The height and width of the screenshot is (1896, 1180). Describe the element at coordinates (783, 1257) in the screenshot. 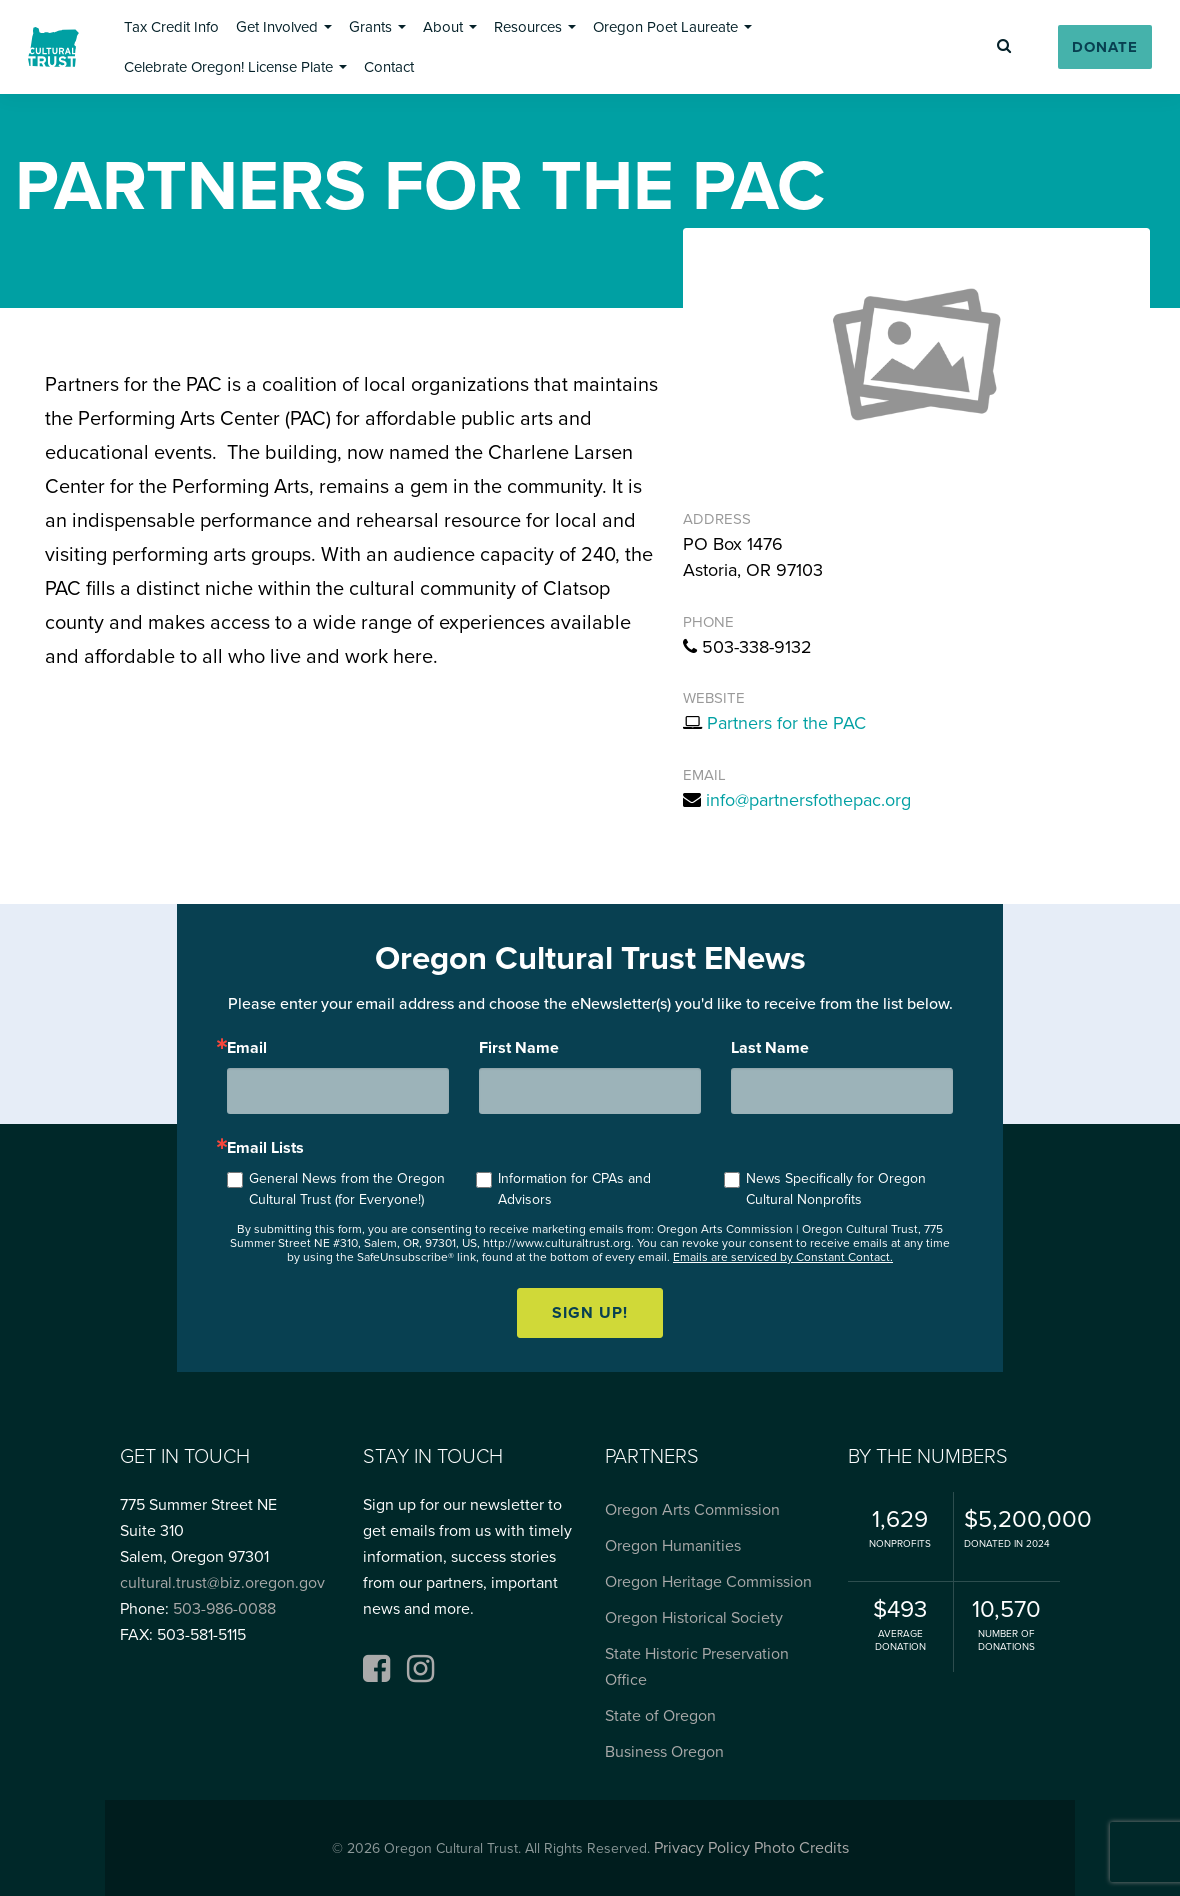

I see `Emails are serviced by Constant Contact.` at that location.